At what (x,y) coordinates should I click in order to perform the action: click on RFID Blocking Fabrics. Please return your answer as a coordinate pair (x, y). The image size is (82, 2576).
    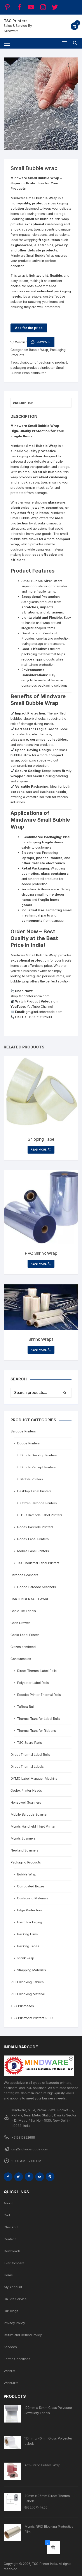
    Looking at the image, I should click on (27, 1982).